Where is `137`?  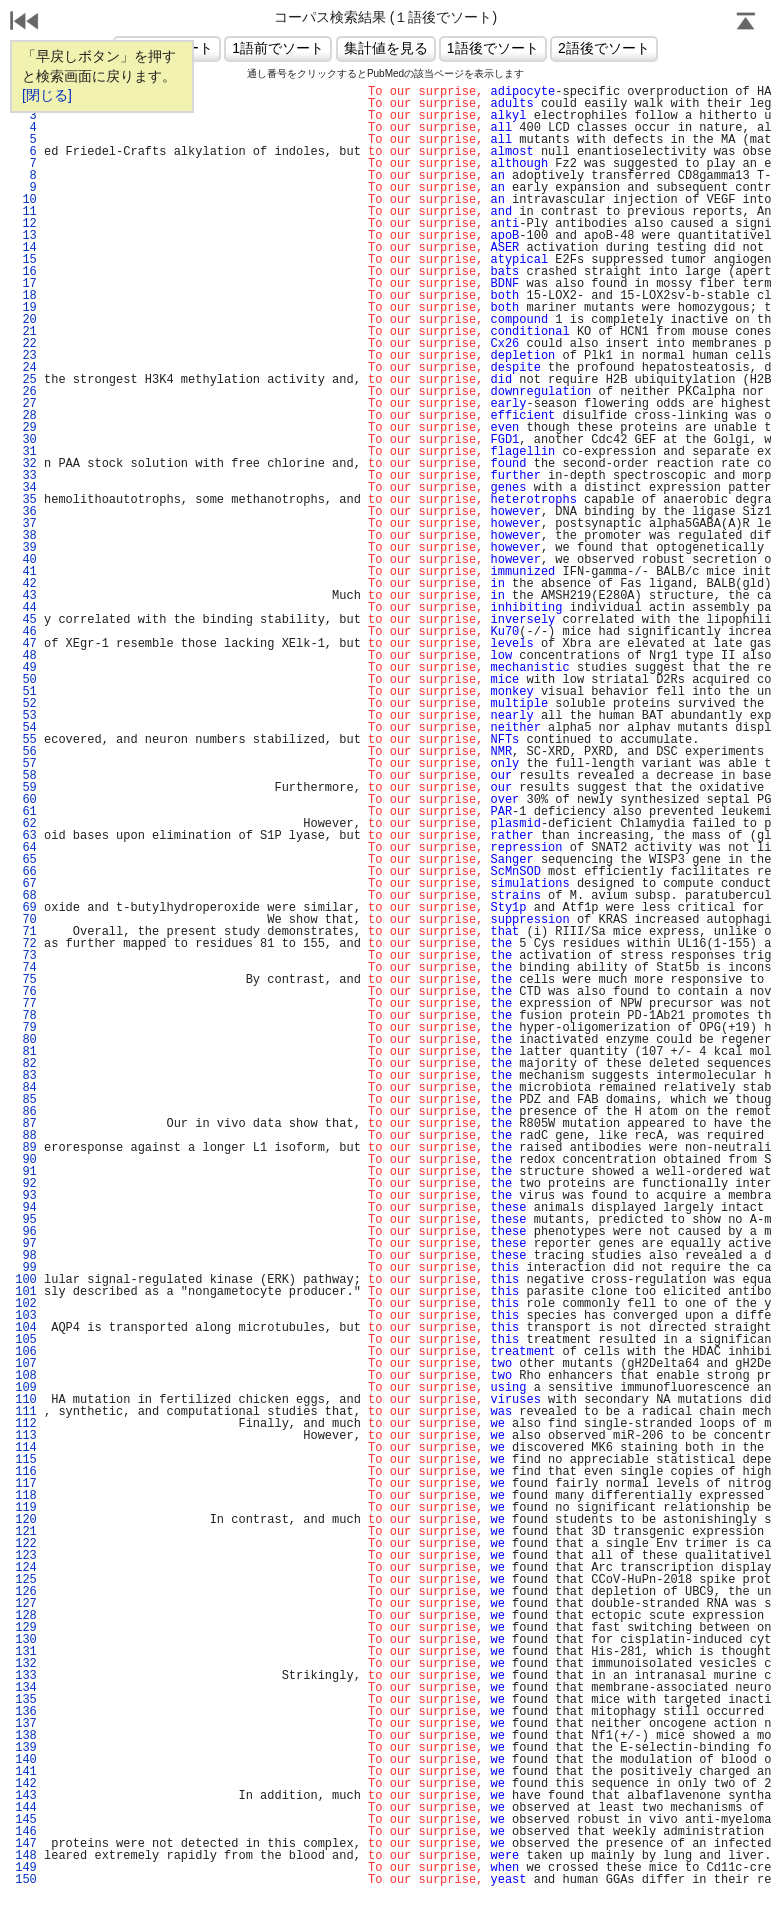
137 is located at coordinates (26, 1724).